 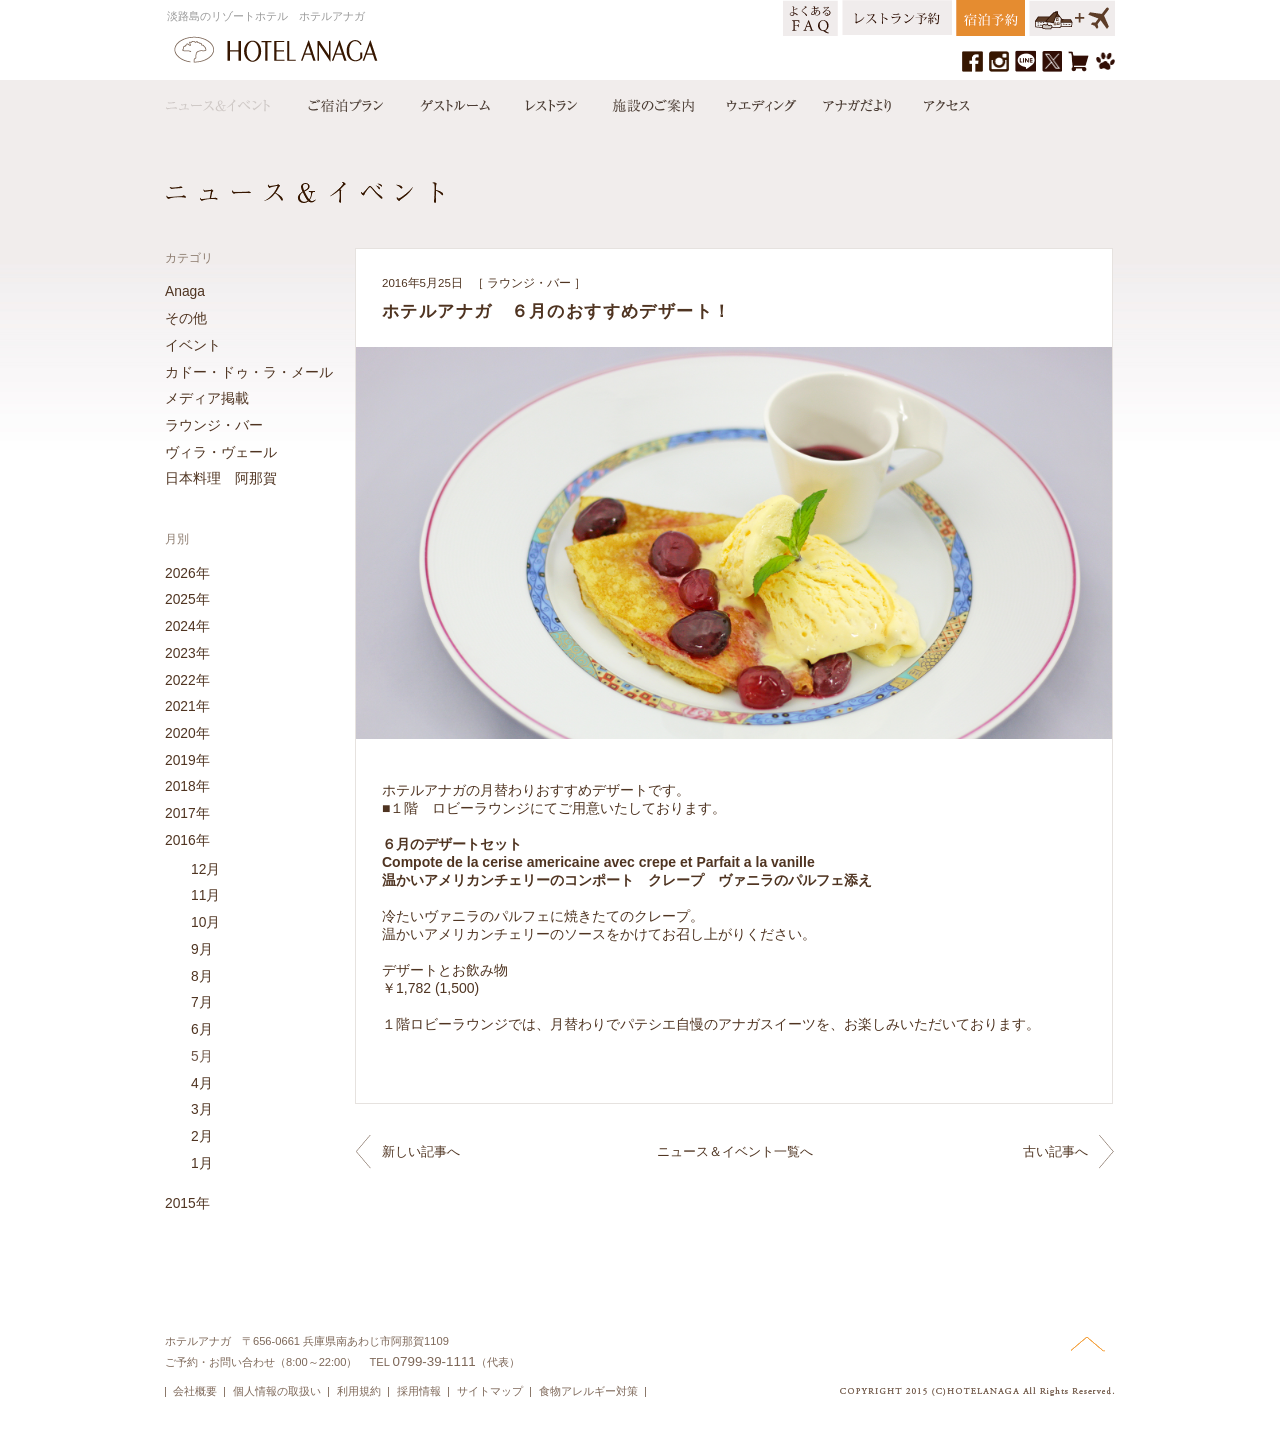 I want to click on アクセス, so click(x=942, y=101).